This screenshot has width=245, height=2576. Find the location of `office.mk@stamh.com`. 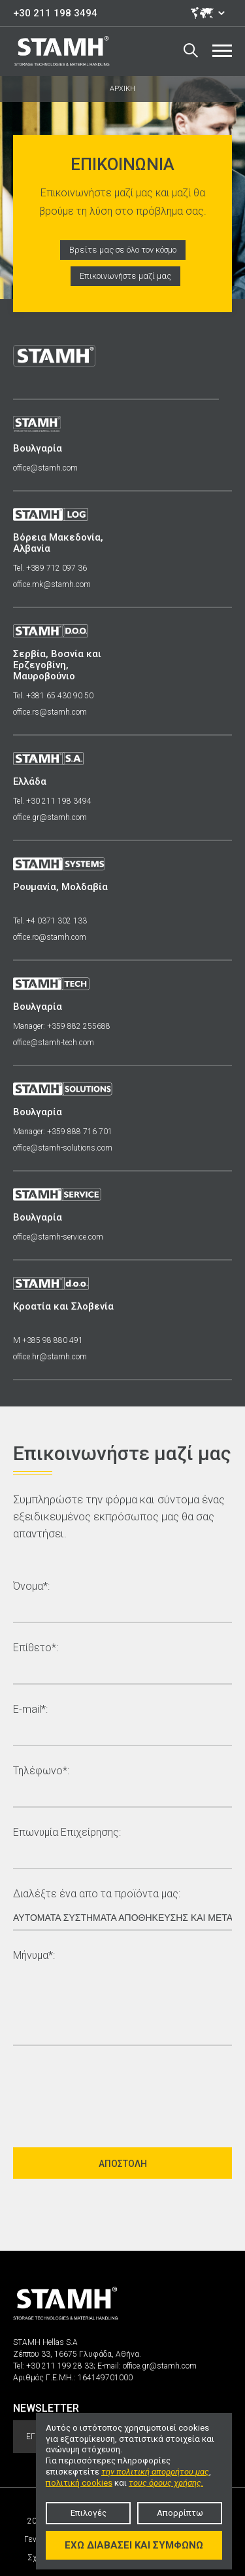

office.mk@stamh.com is located at coordinates (52, 584).